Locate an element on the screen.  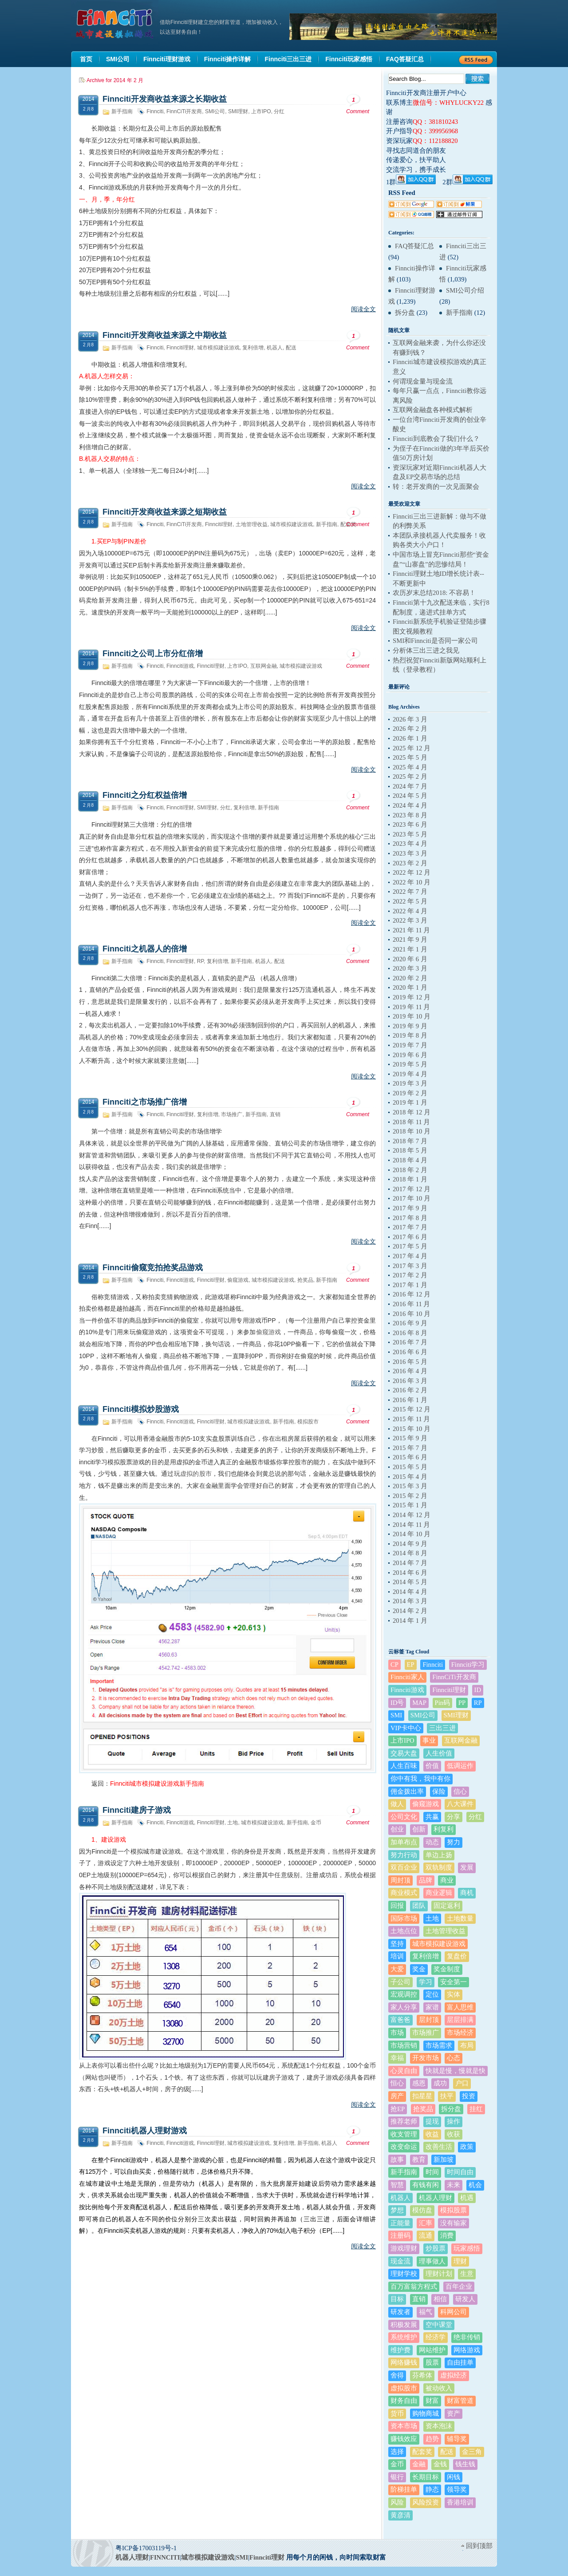
双轨制度 is located at coordinates (439, 1867).